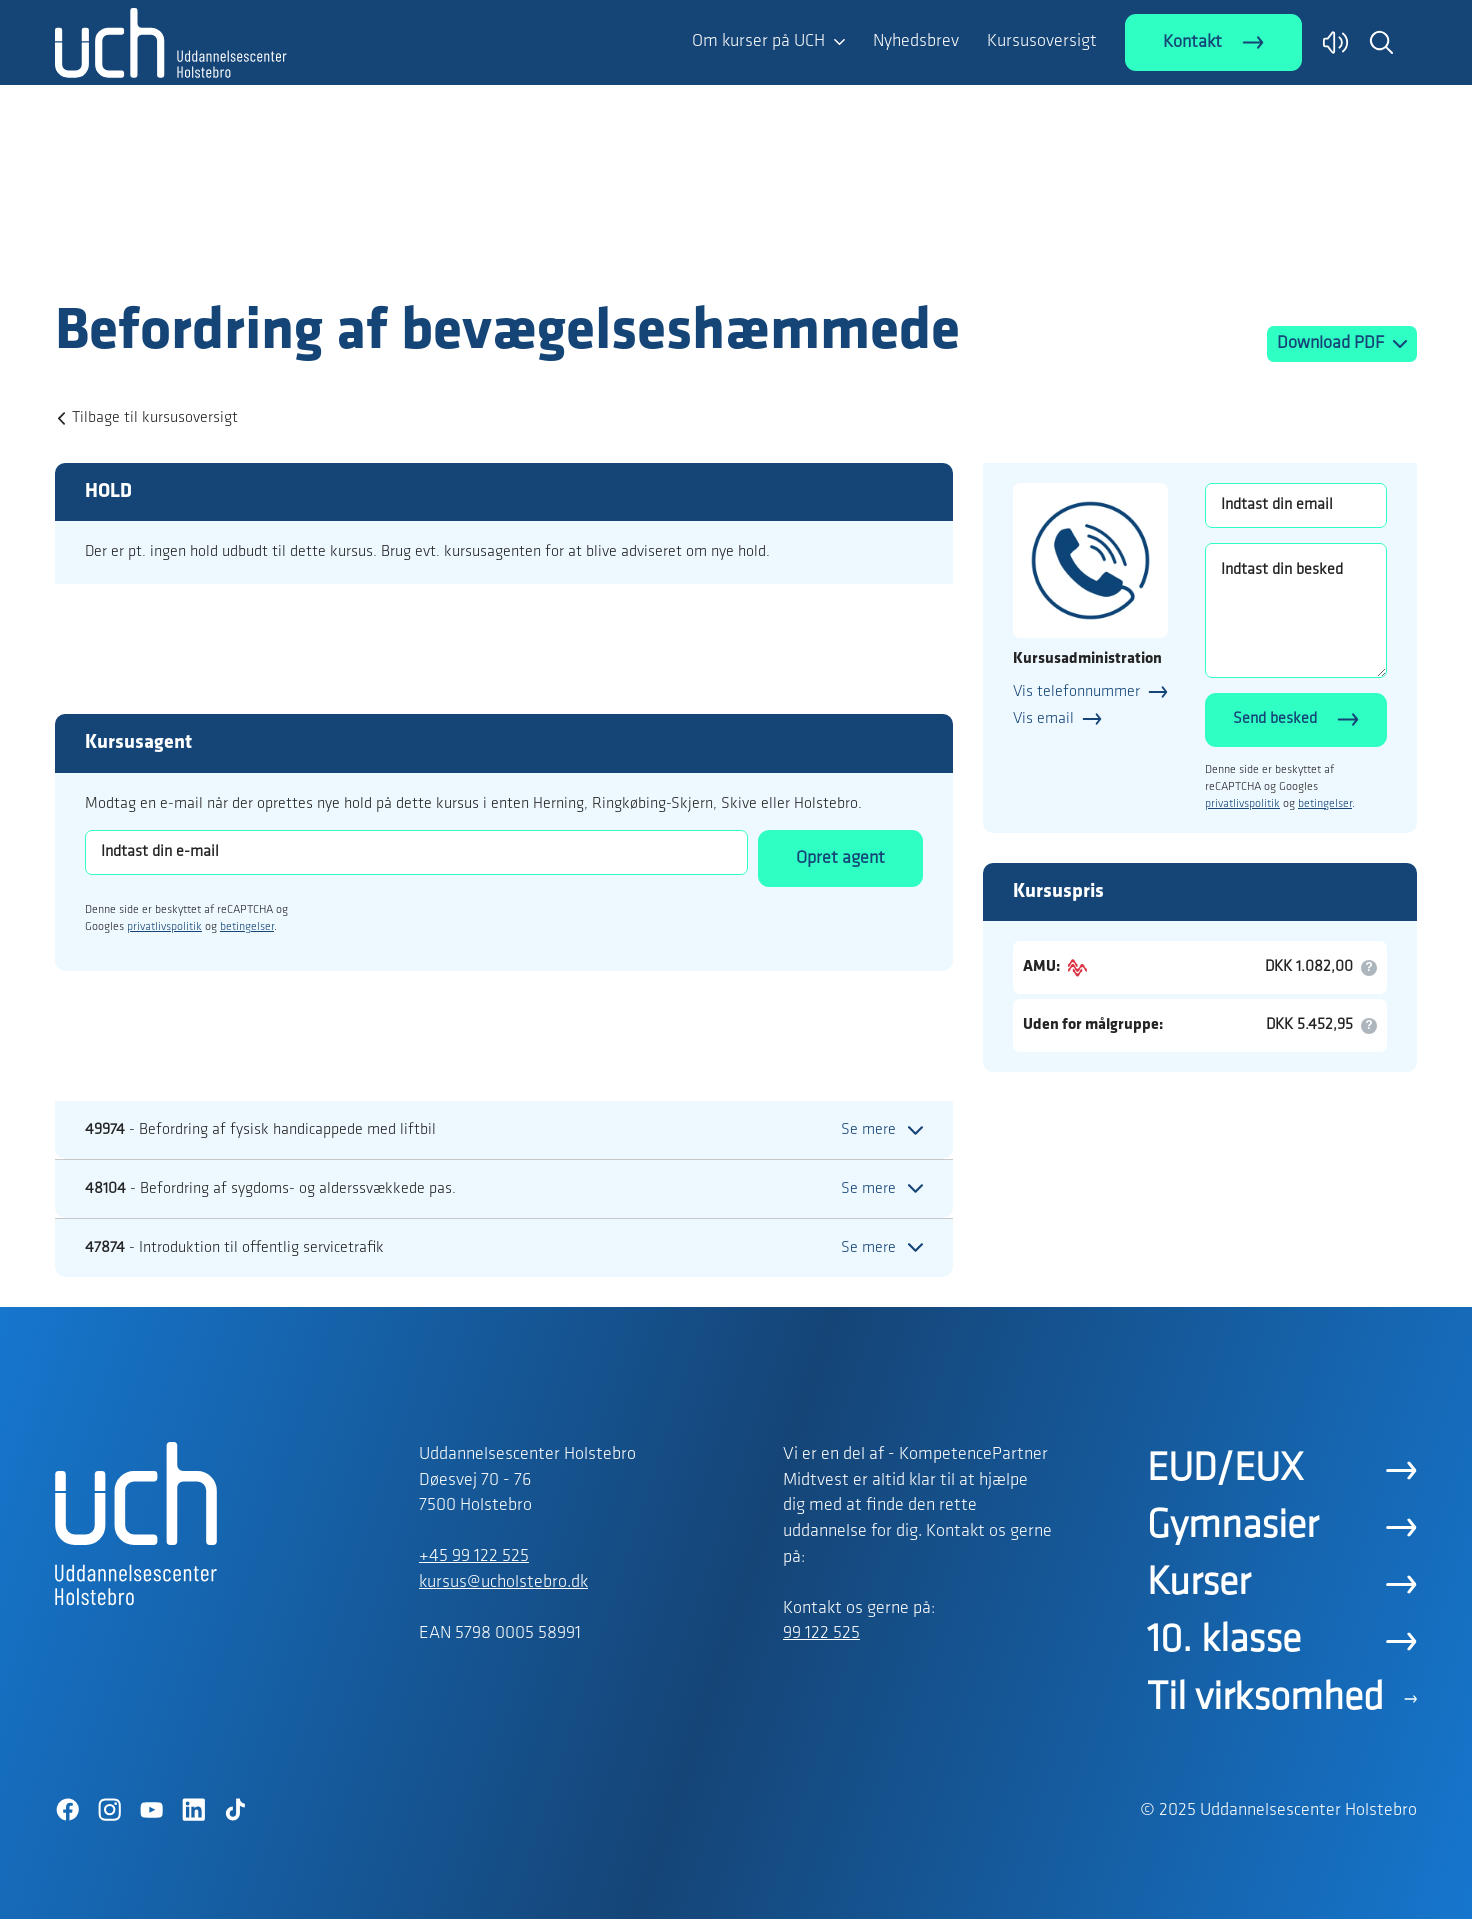 Image resolution: width=1472 pixels, height=1919 pixels. I want to click on [Facebook], so click(67, 1810).